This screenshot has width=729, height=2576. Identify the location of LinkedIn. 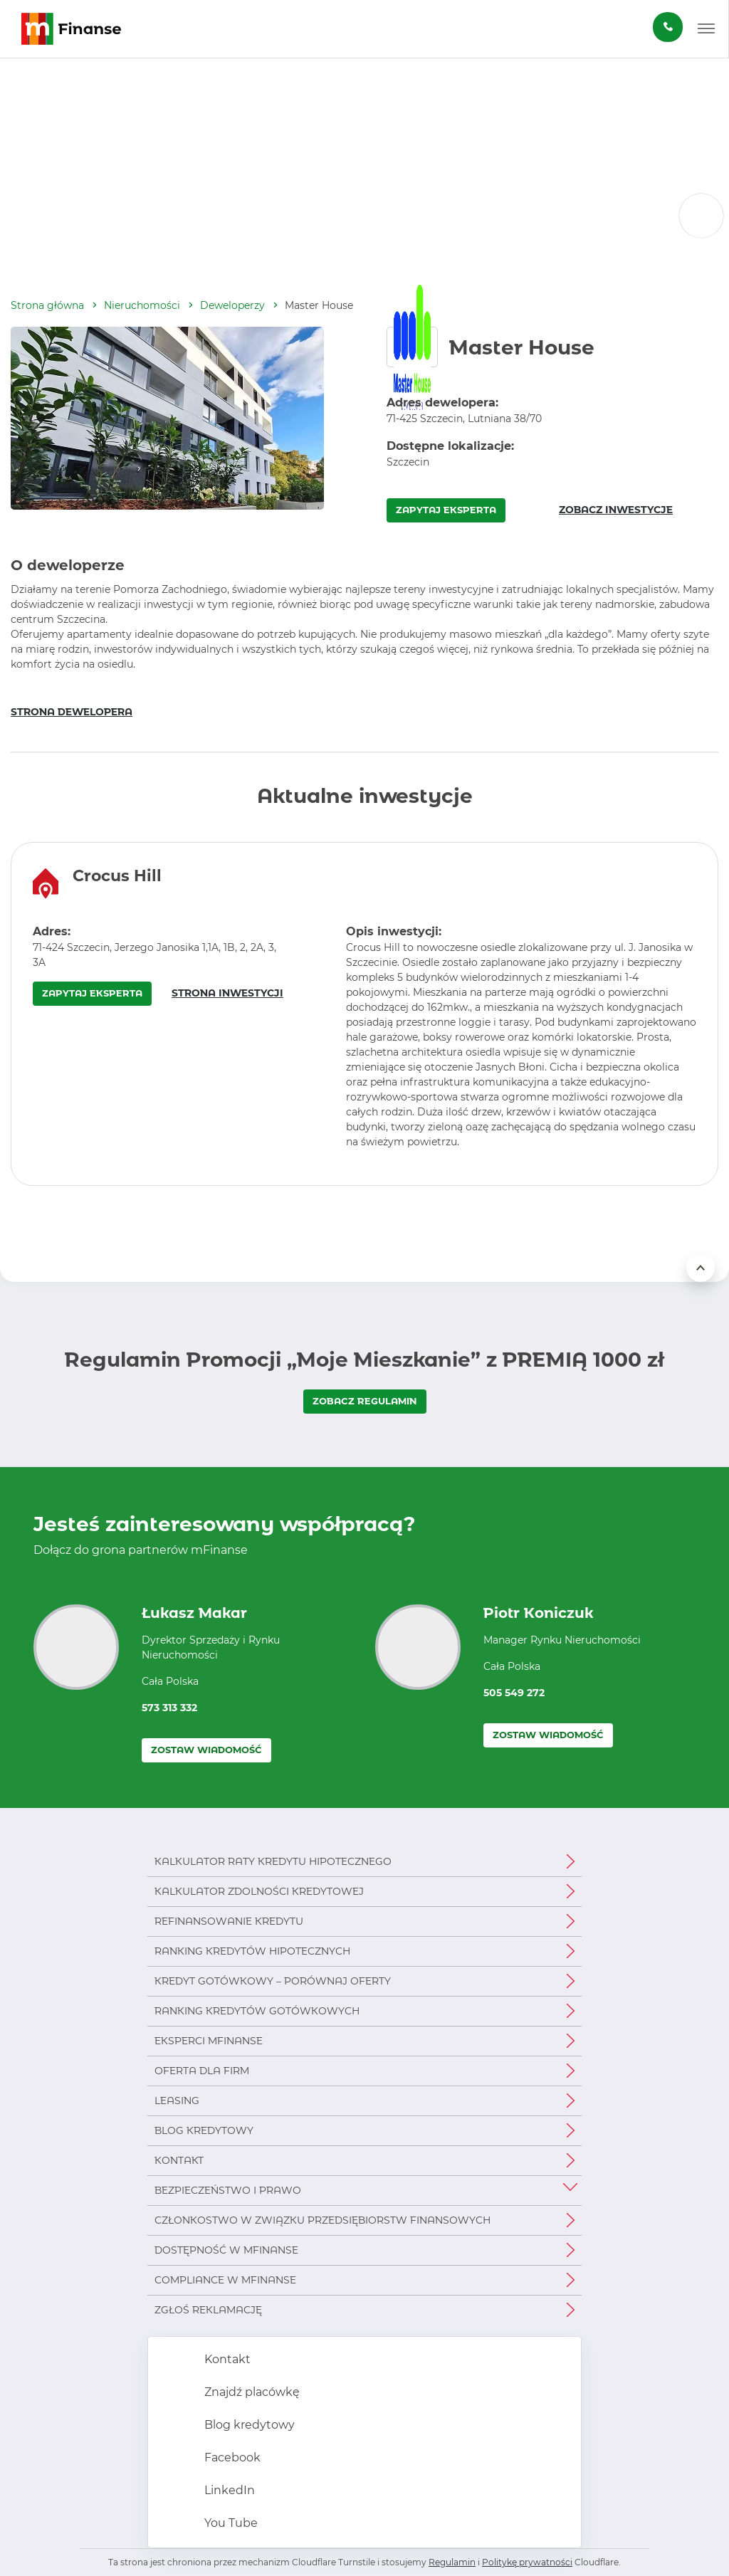
(228, 2490).